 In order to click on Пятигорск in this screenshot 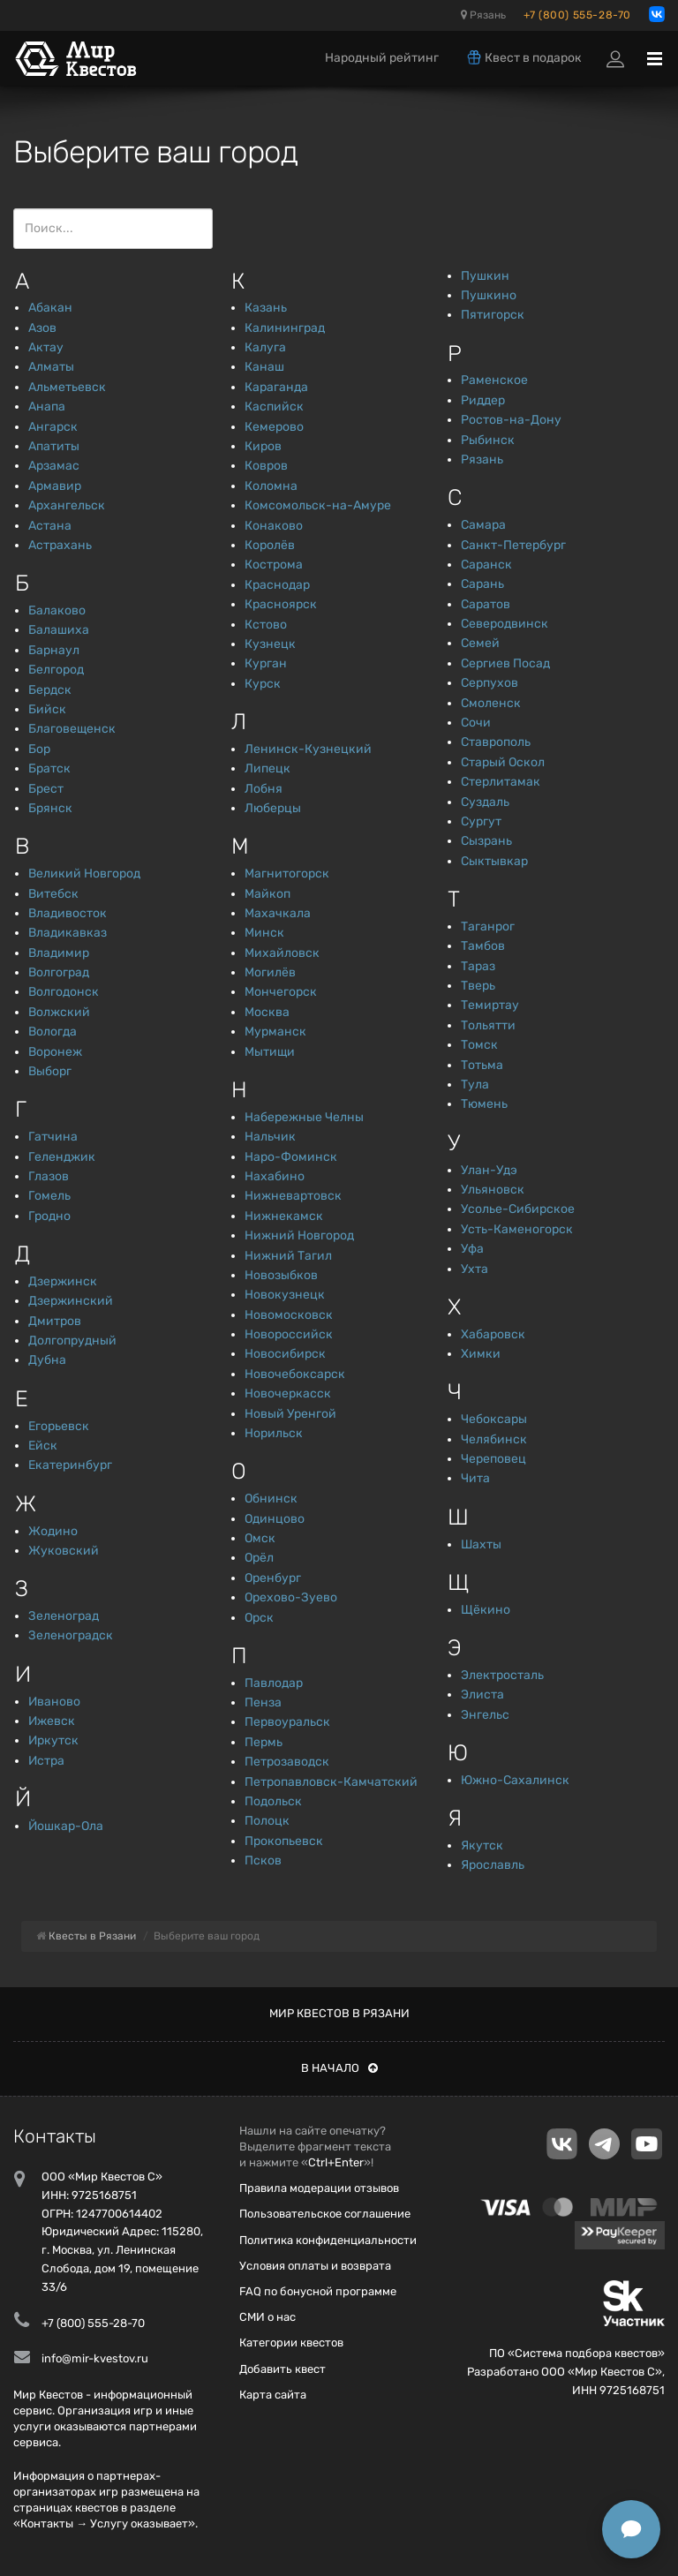, I will do `click(492, 314)`.